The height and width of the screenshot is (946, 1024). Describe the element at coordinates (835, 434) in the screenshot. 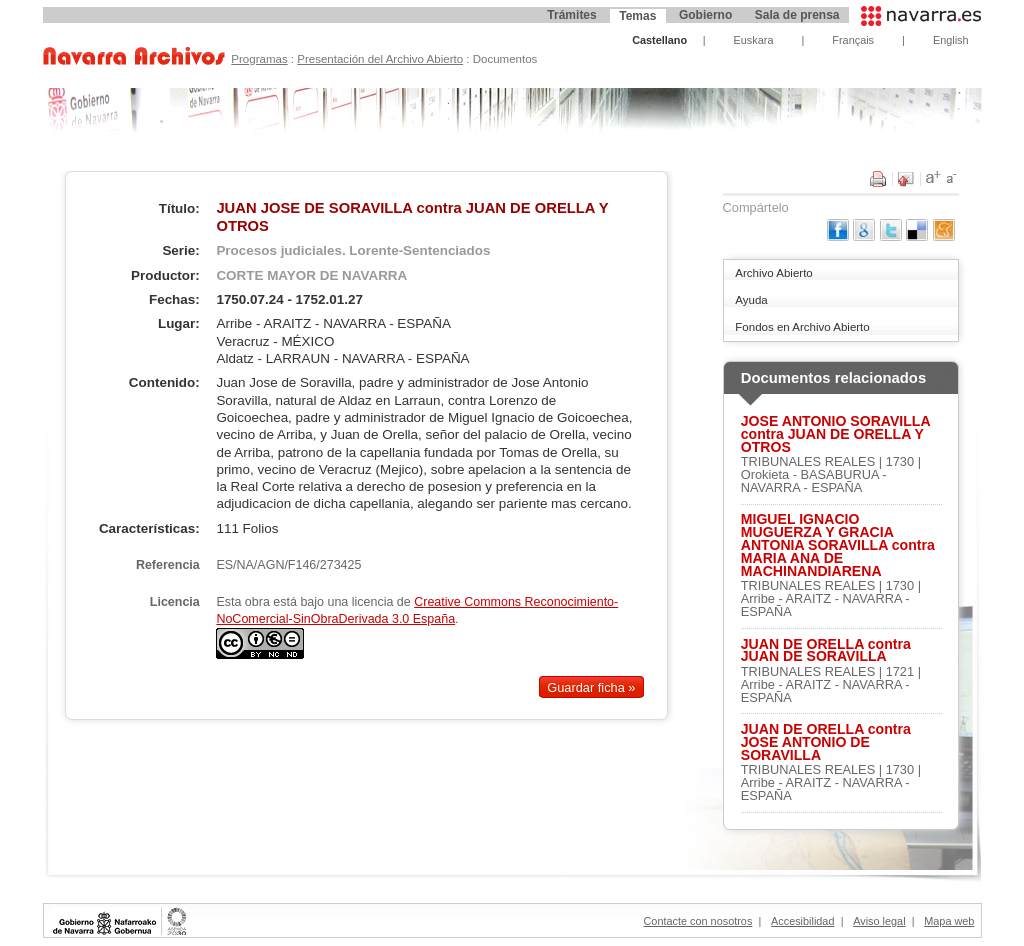

I see `JOSE ANTONIO SORAVILLA contra JUAN DE ORELLA Y OTROS` at that location.